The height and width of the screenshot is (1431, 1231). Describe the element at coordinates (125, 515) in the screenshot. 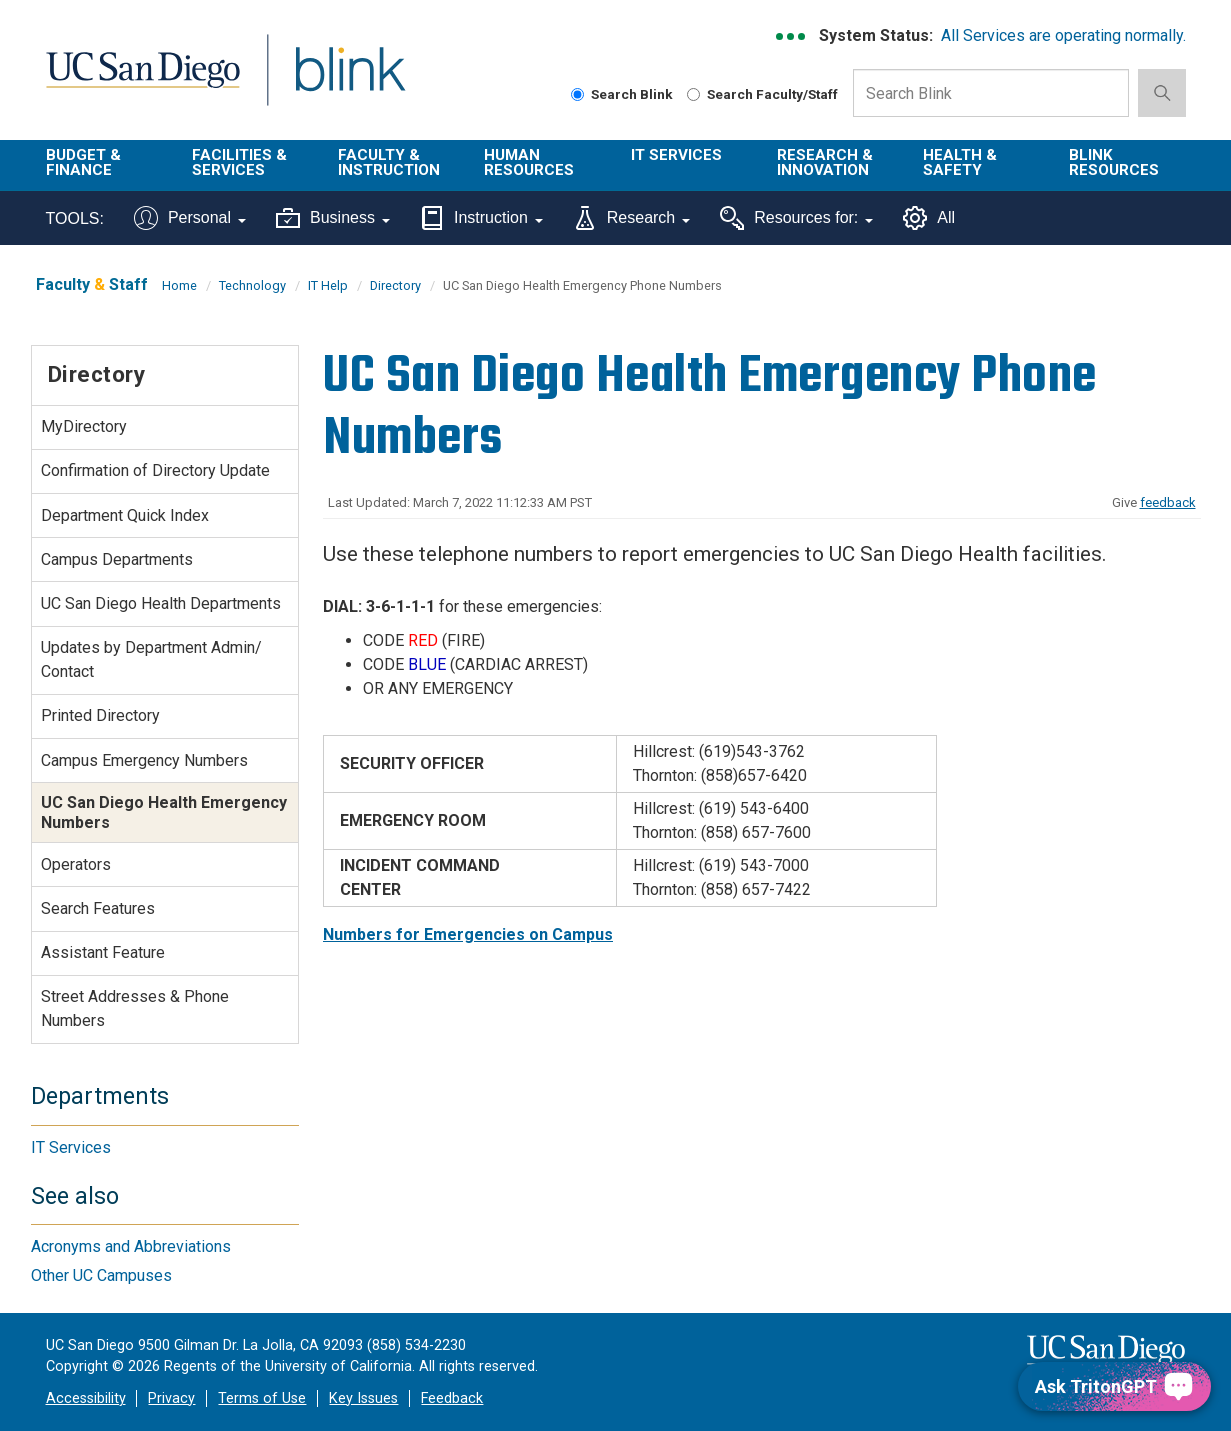

I see `Department Quick Index` at that location.